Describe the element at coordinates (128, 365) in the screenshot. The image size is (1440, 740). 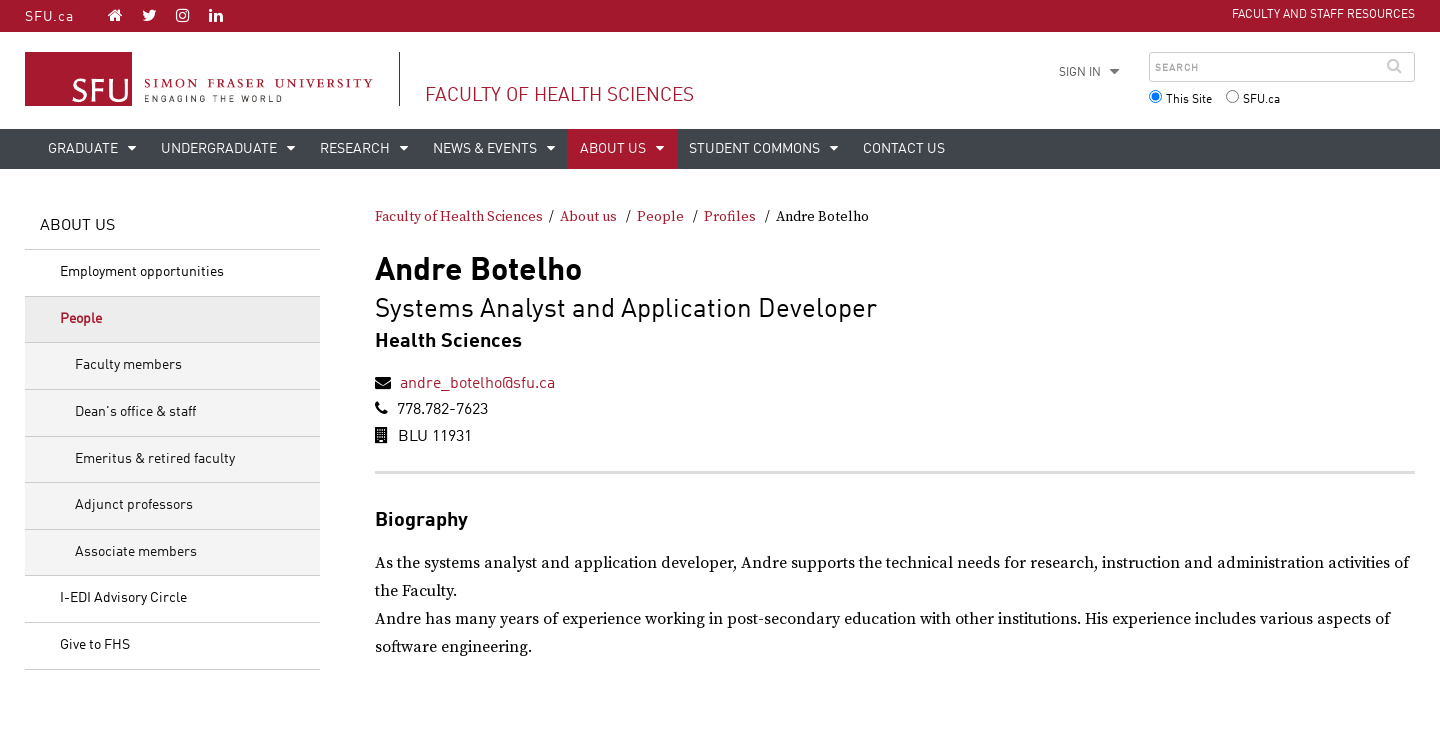
I see `Faculty members` at that location.